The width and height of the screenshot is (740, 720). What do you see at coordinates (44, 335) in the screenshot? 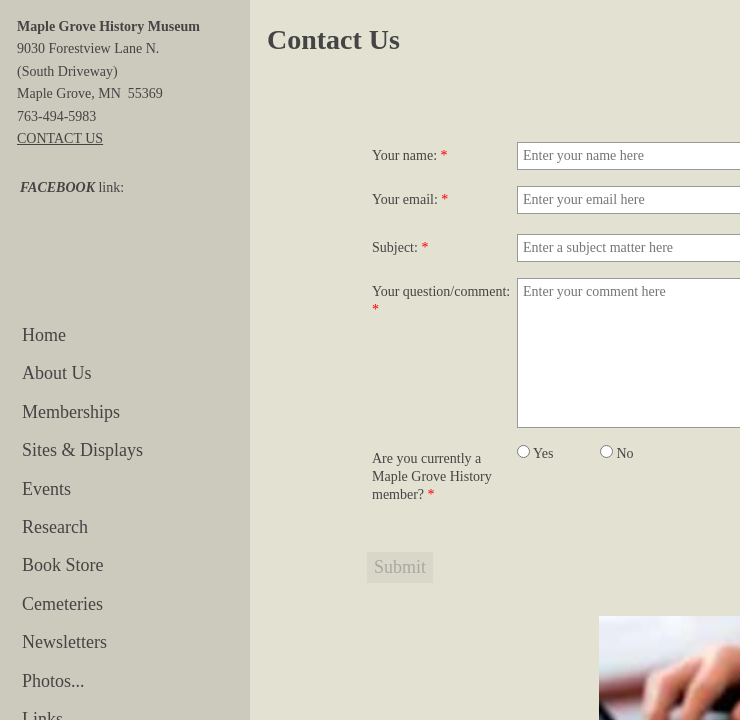
I see `Home` at bounding box center [44, 335].